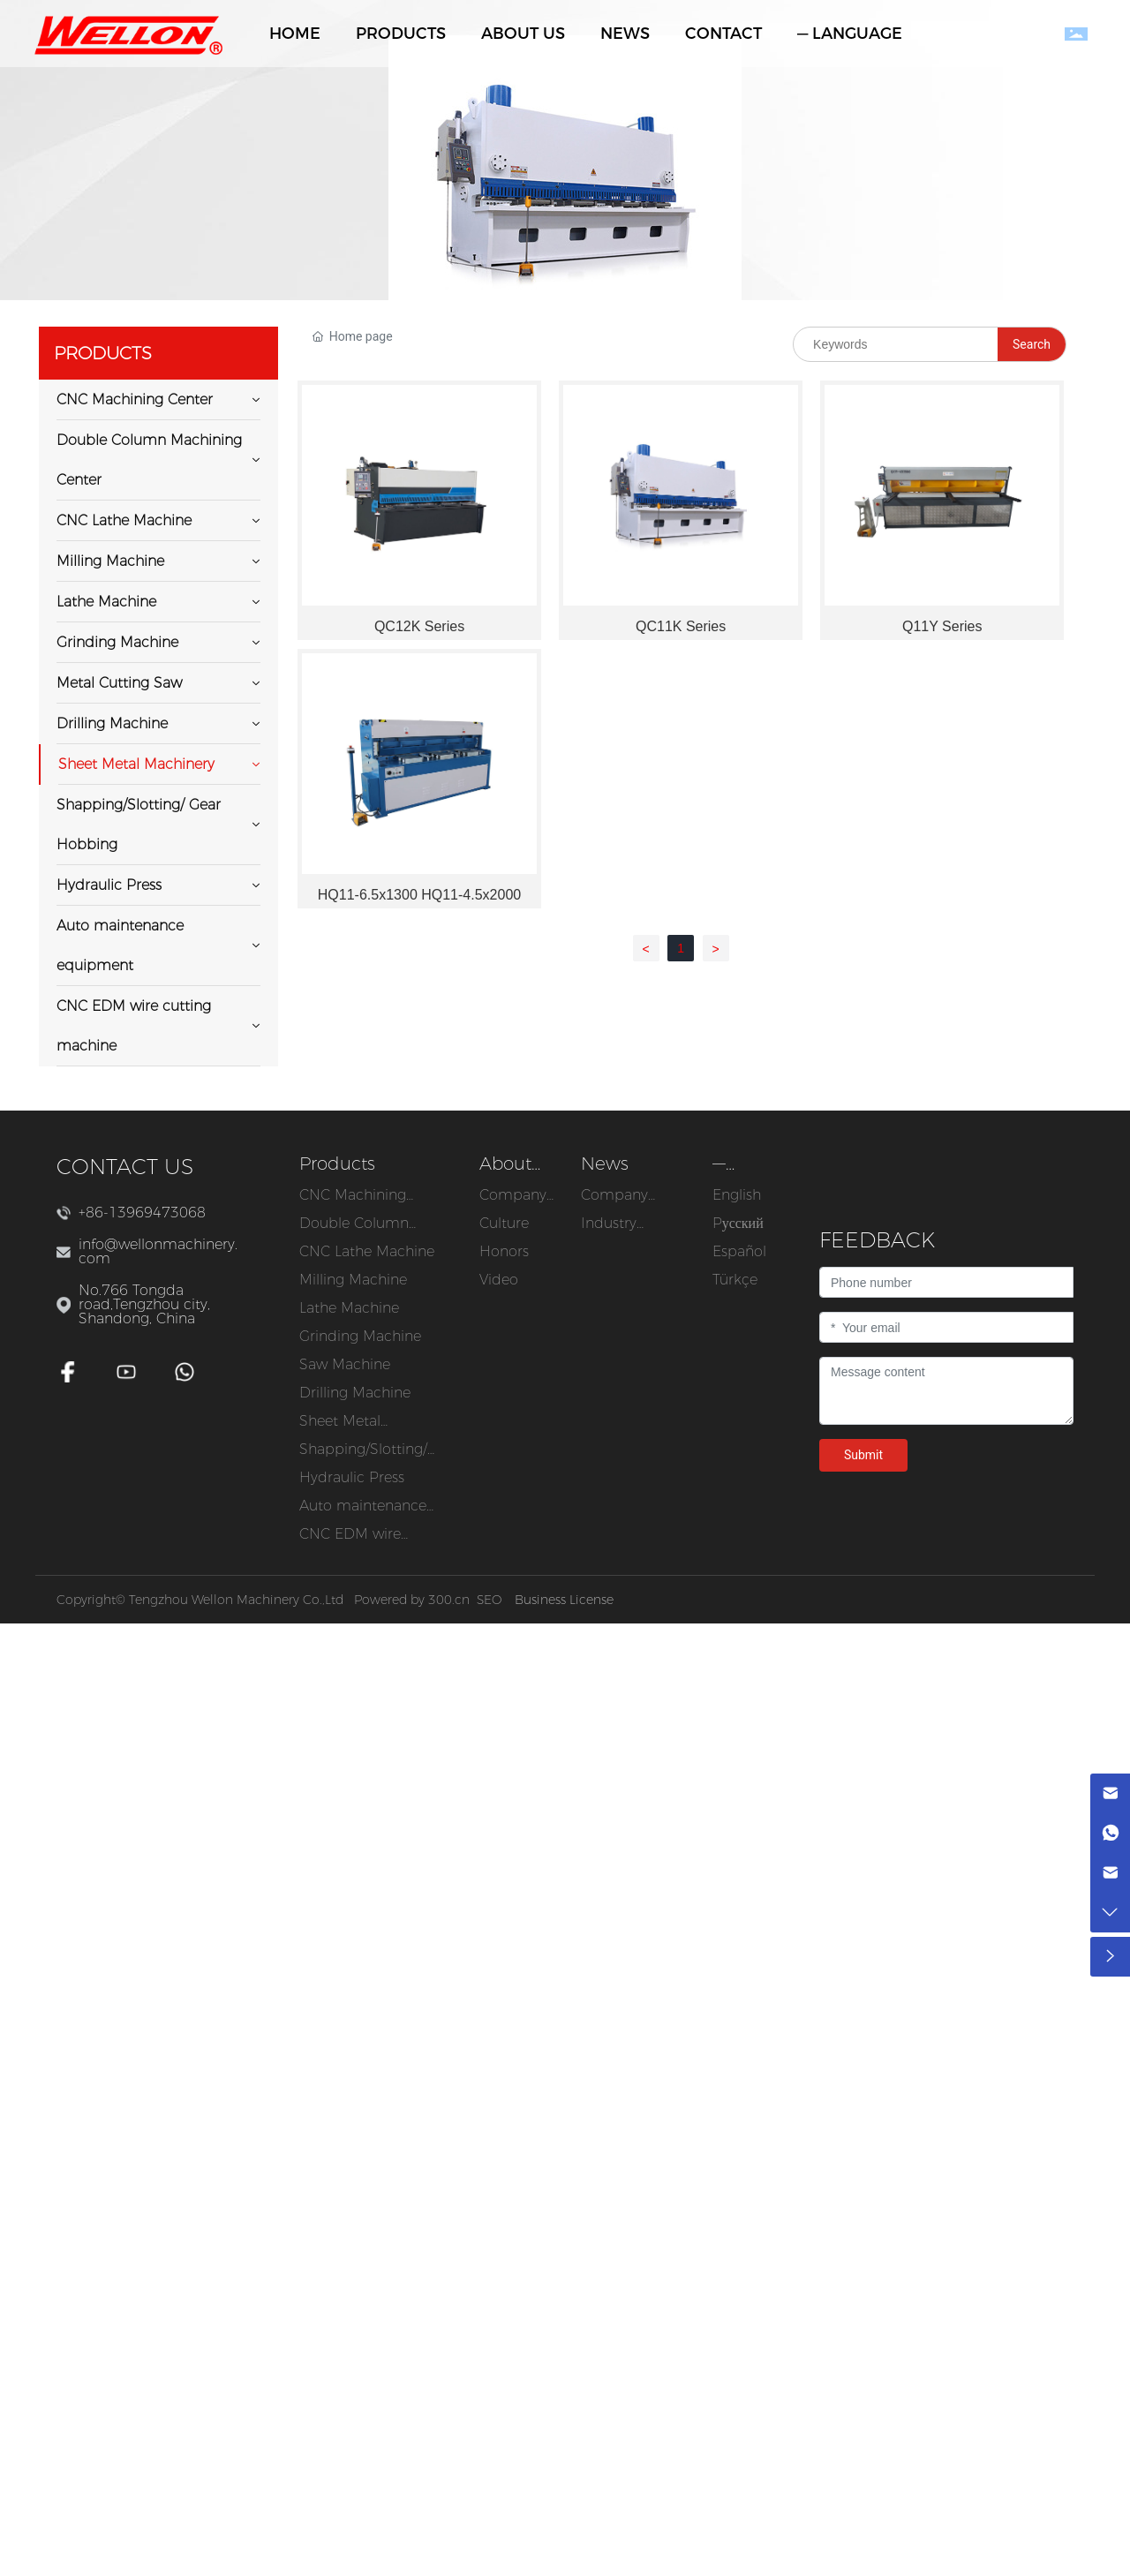 This screenshot has width=1130, height=2576. What do you see at coordinates (1032, 344) in the screenshot?
I see `Search` at bounding box center [1032, 344].